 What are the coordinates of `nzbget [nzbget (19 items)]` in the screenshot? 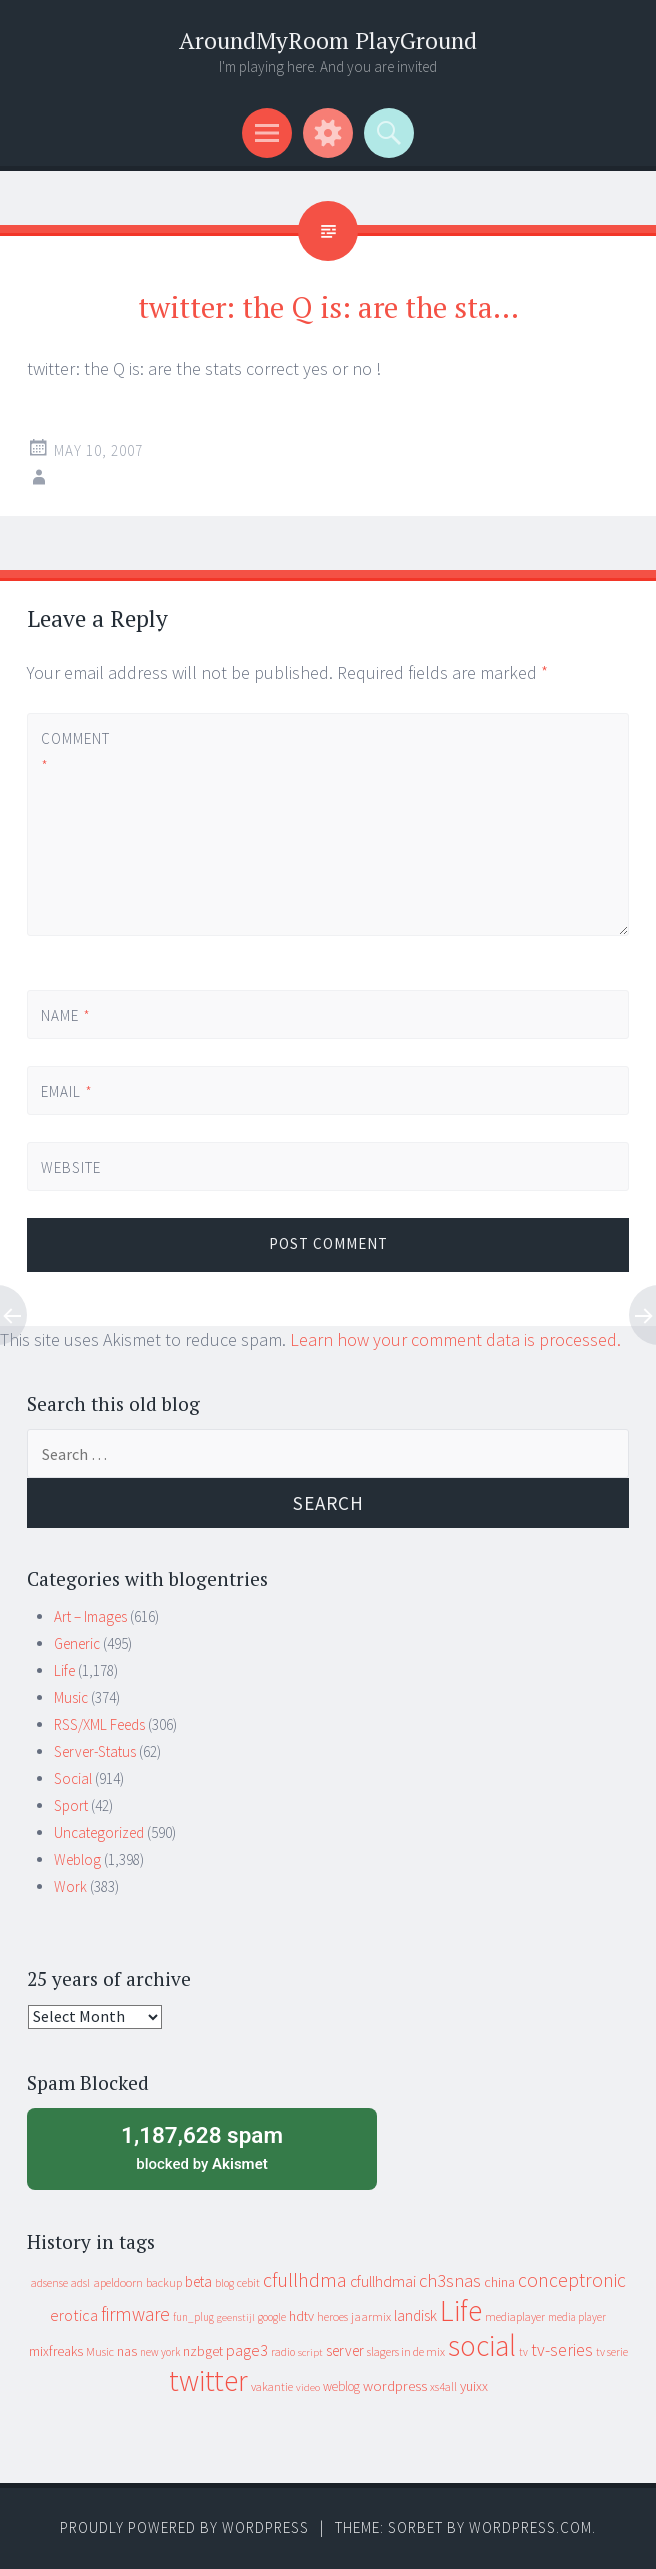 It's located at (203, 2351).